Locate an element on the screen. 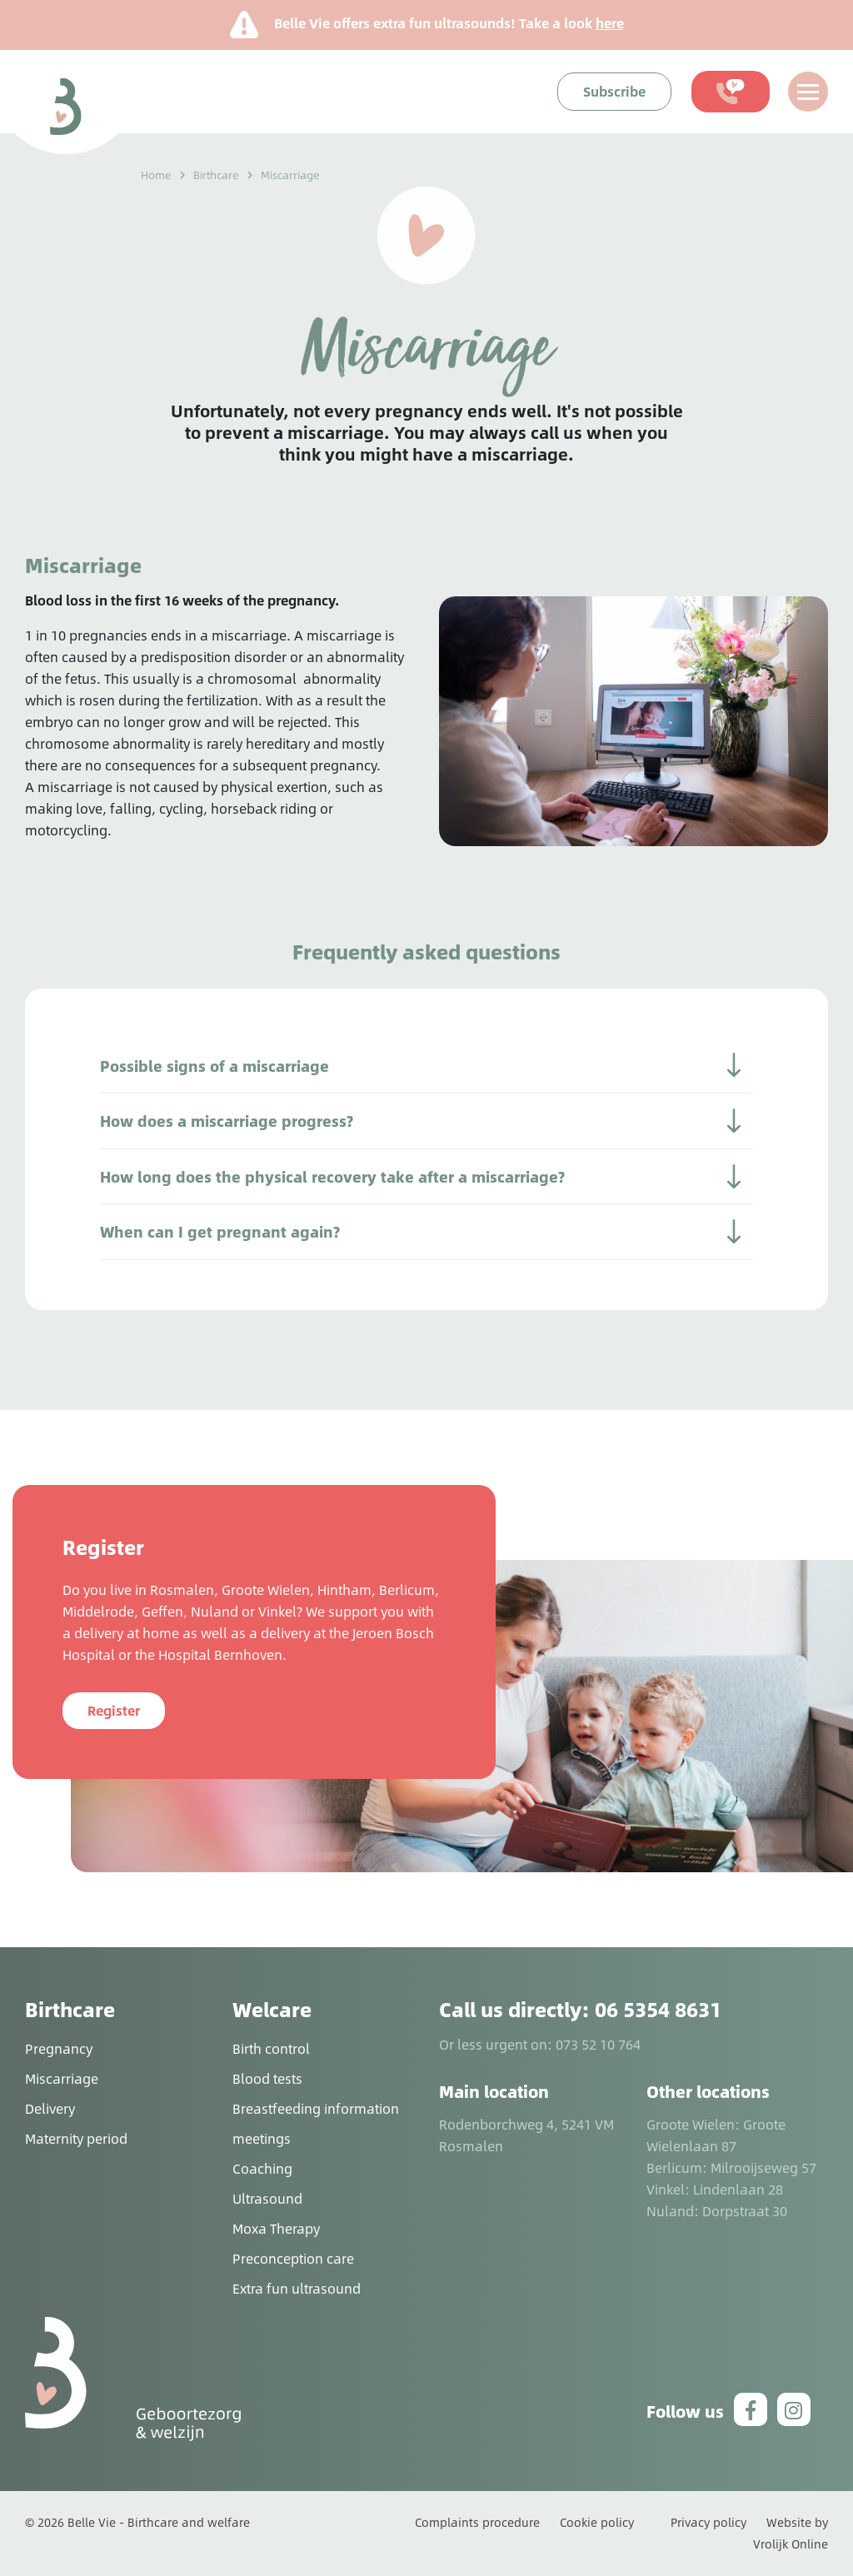 The width and height of the screenshot is (853, 2576). Birth control is located at coordinates (271, 2048).